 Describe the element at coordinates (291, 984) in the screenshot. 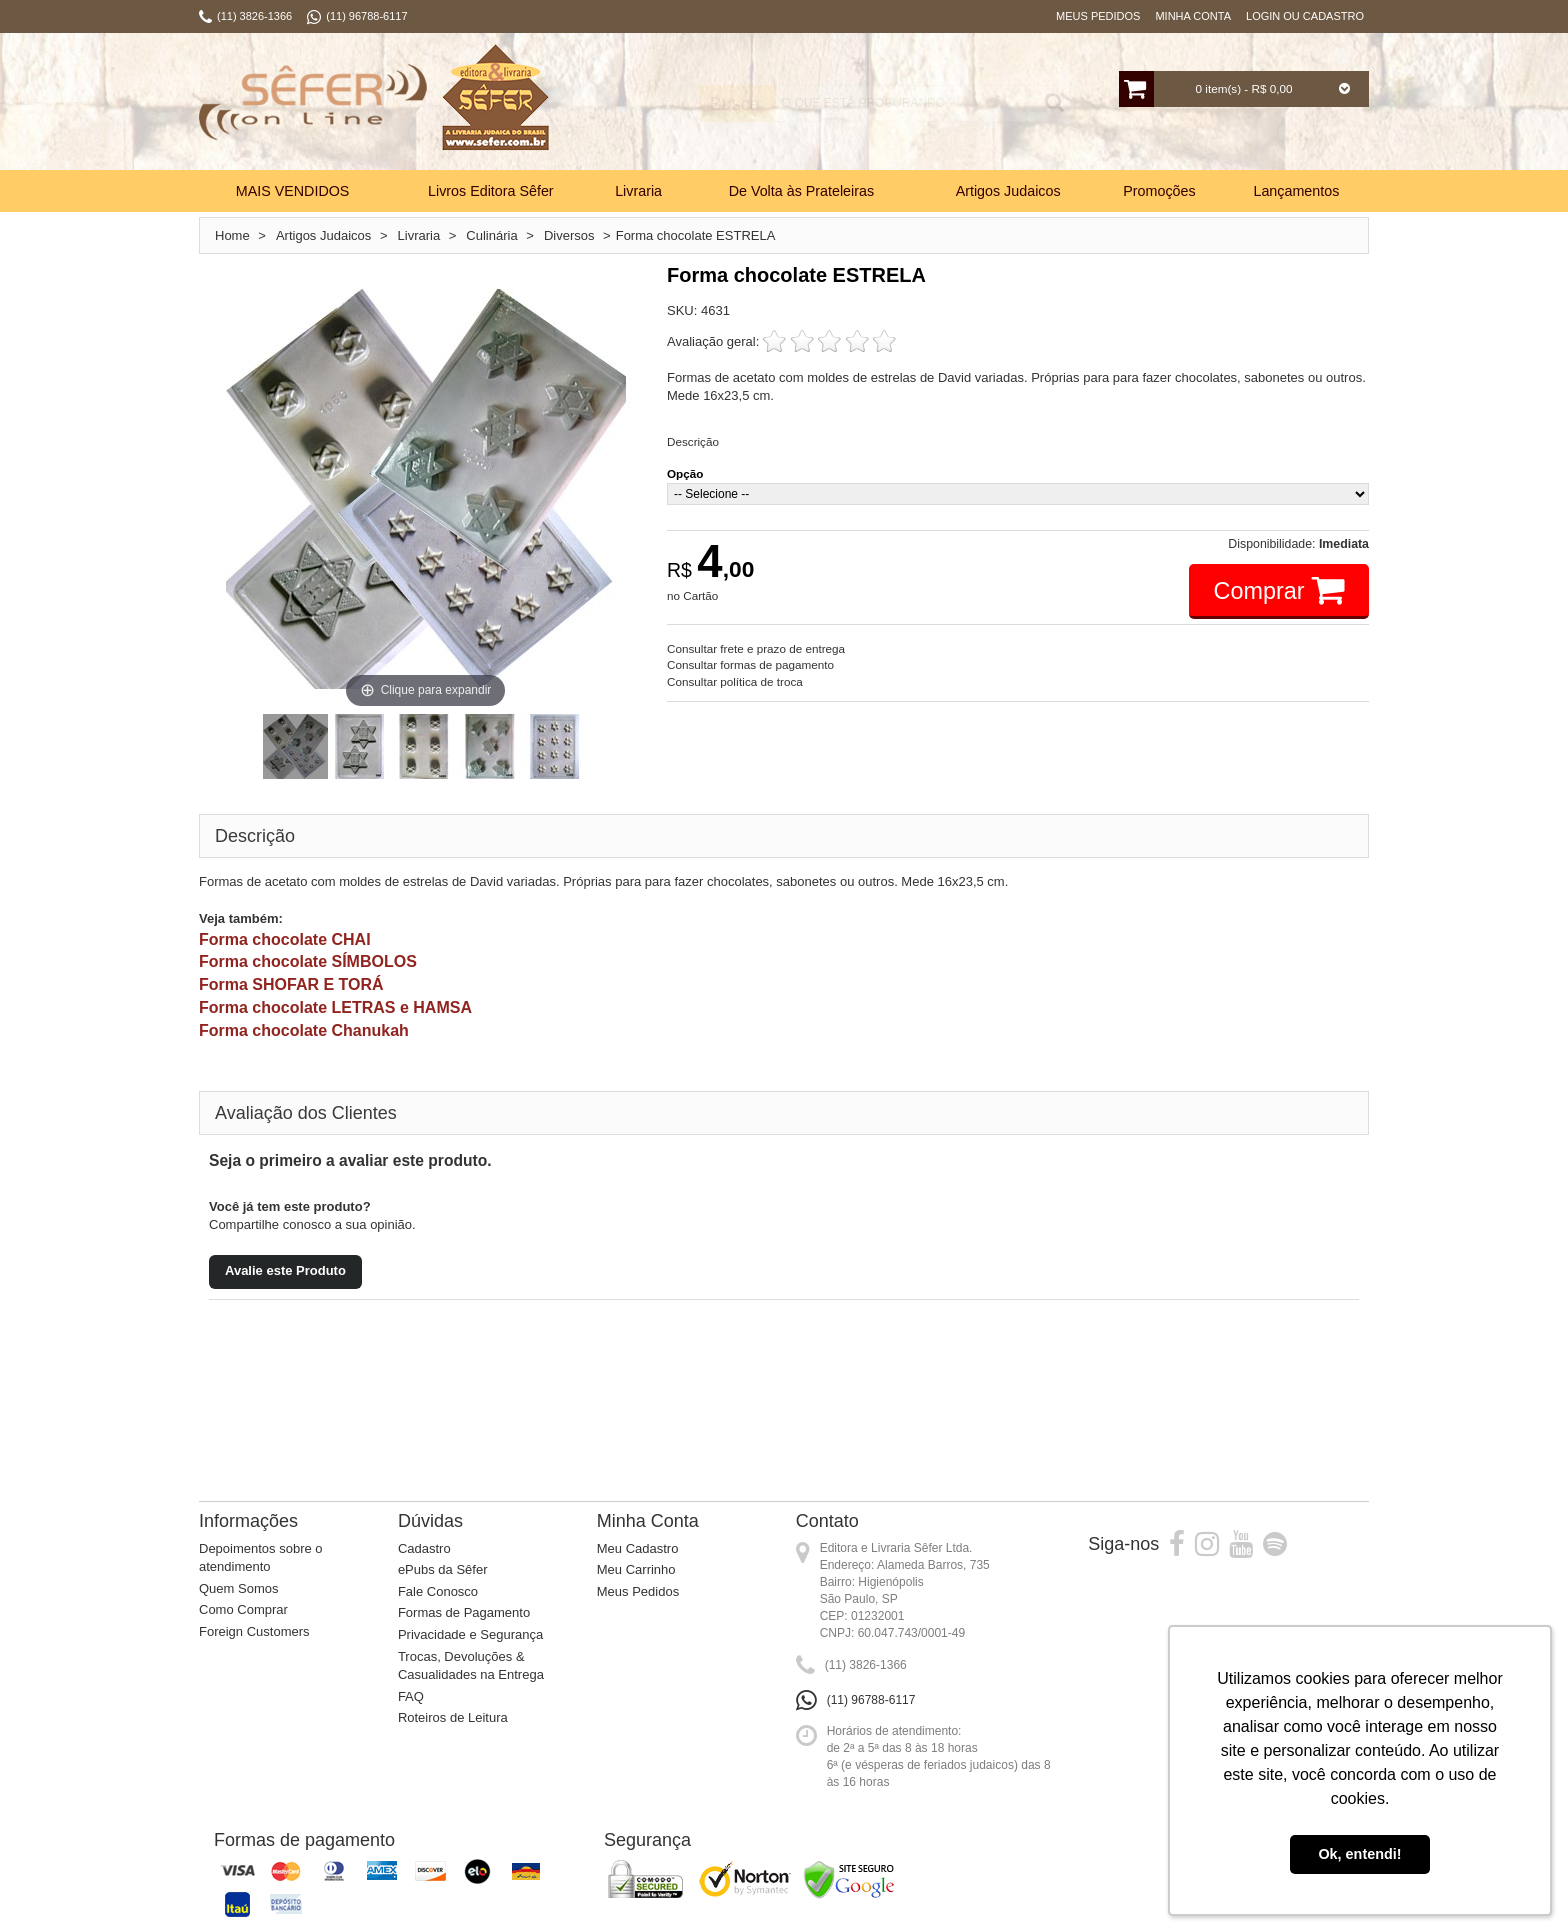

I see `Forma SHOFAR E TORÁ` at that location.